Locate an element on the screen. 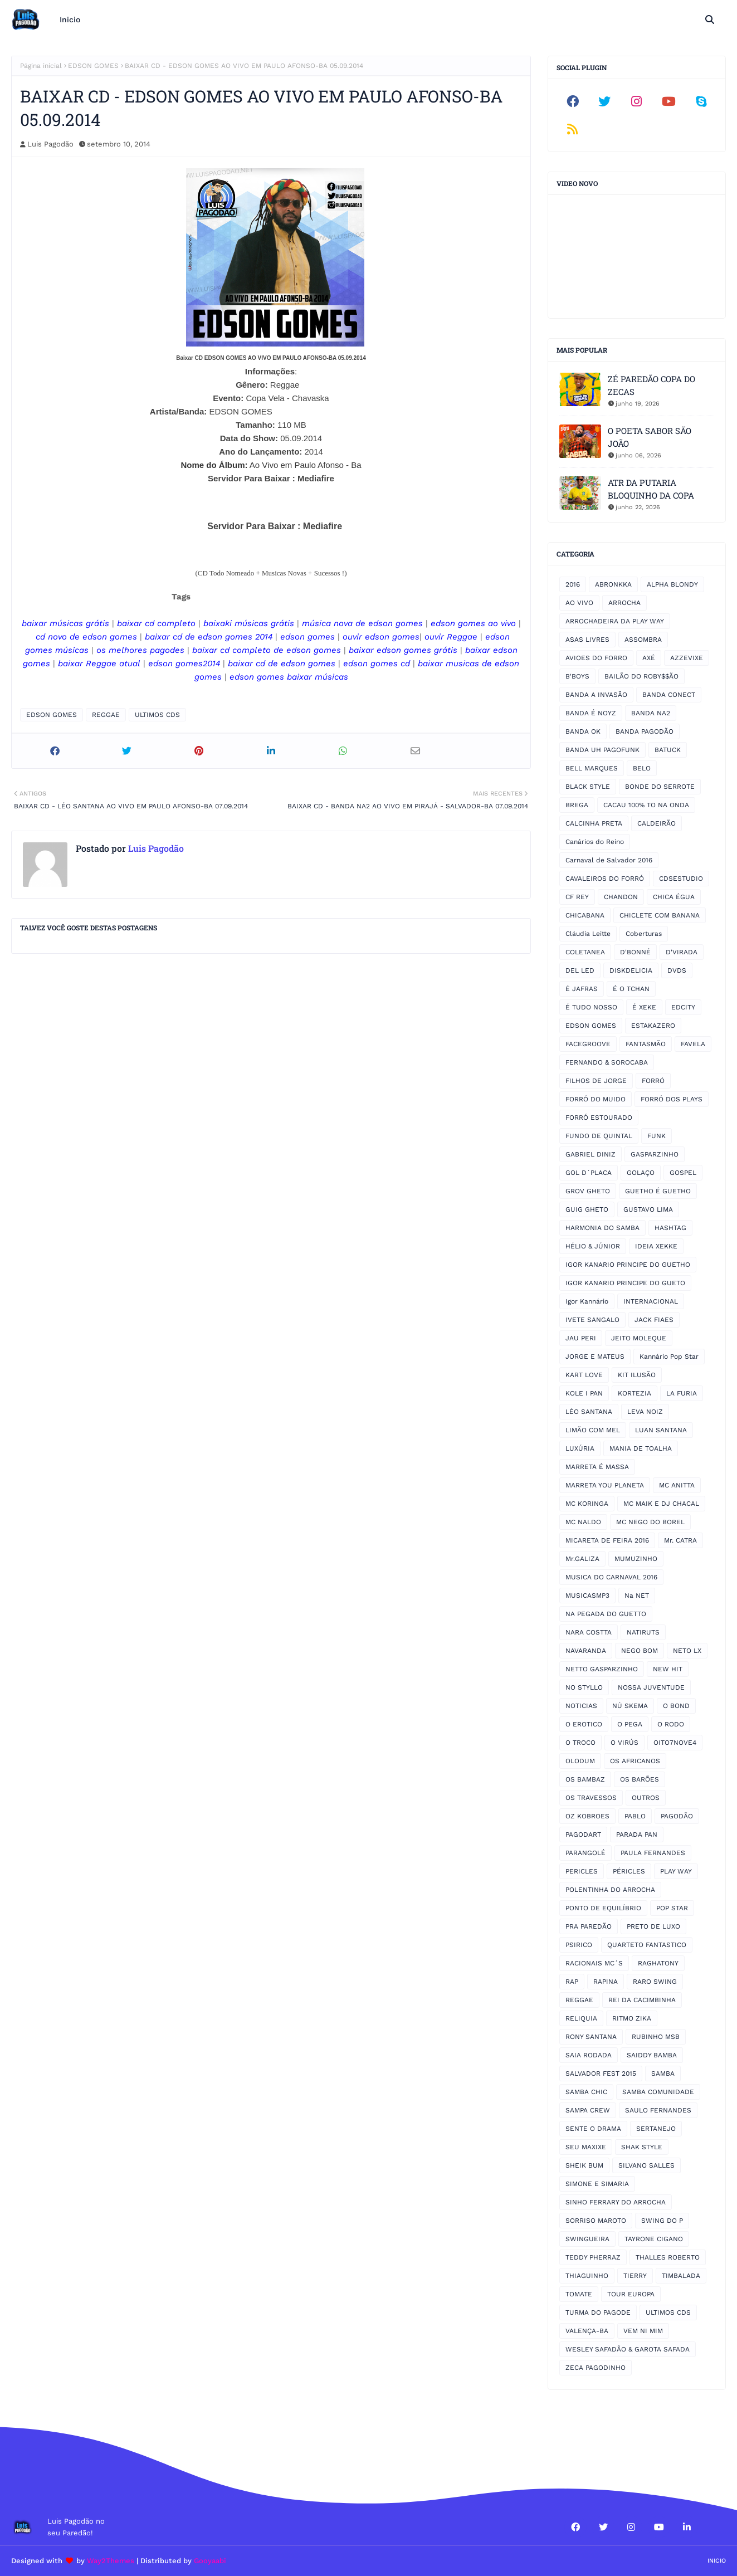  CALCINHA PRETA is located at coordinates (593, 823).